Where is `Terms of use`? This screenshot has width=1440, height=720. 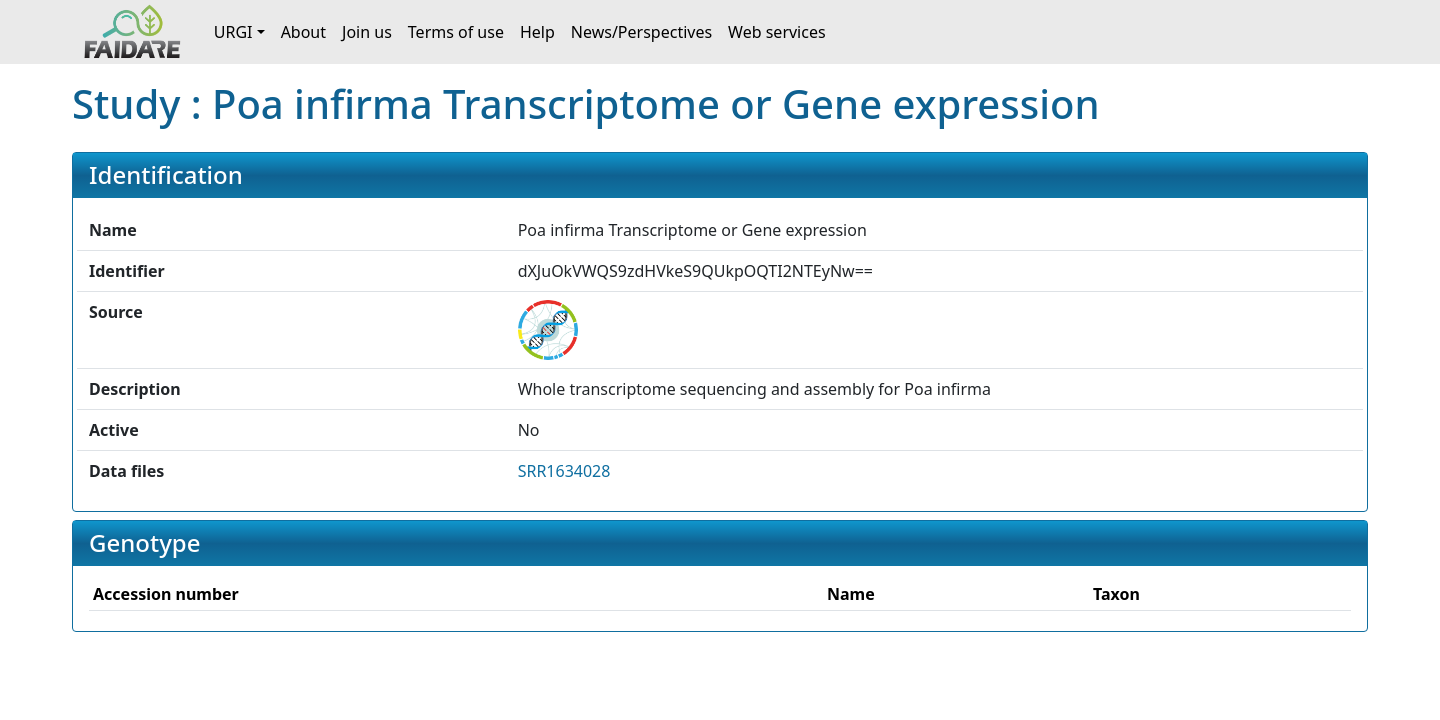
Terms of use is located at coordinates (456, 32).